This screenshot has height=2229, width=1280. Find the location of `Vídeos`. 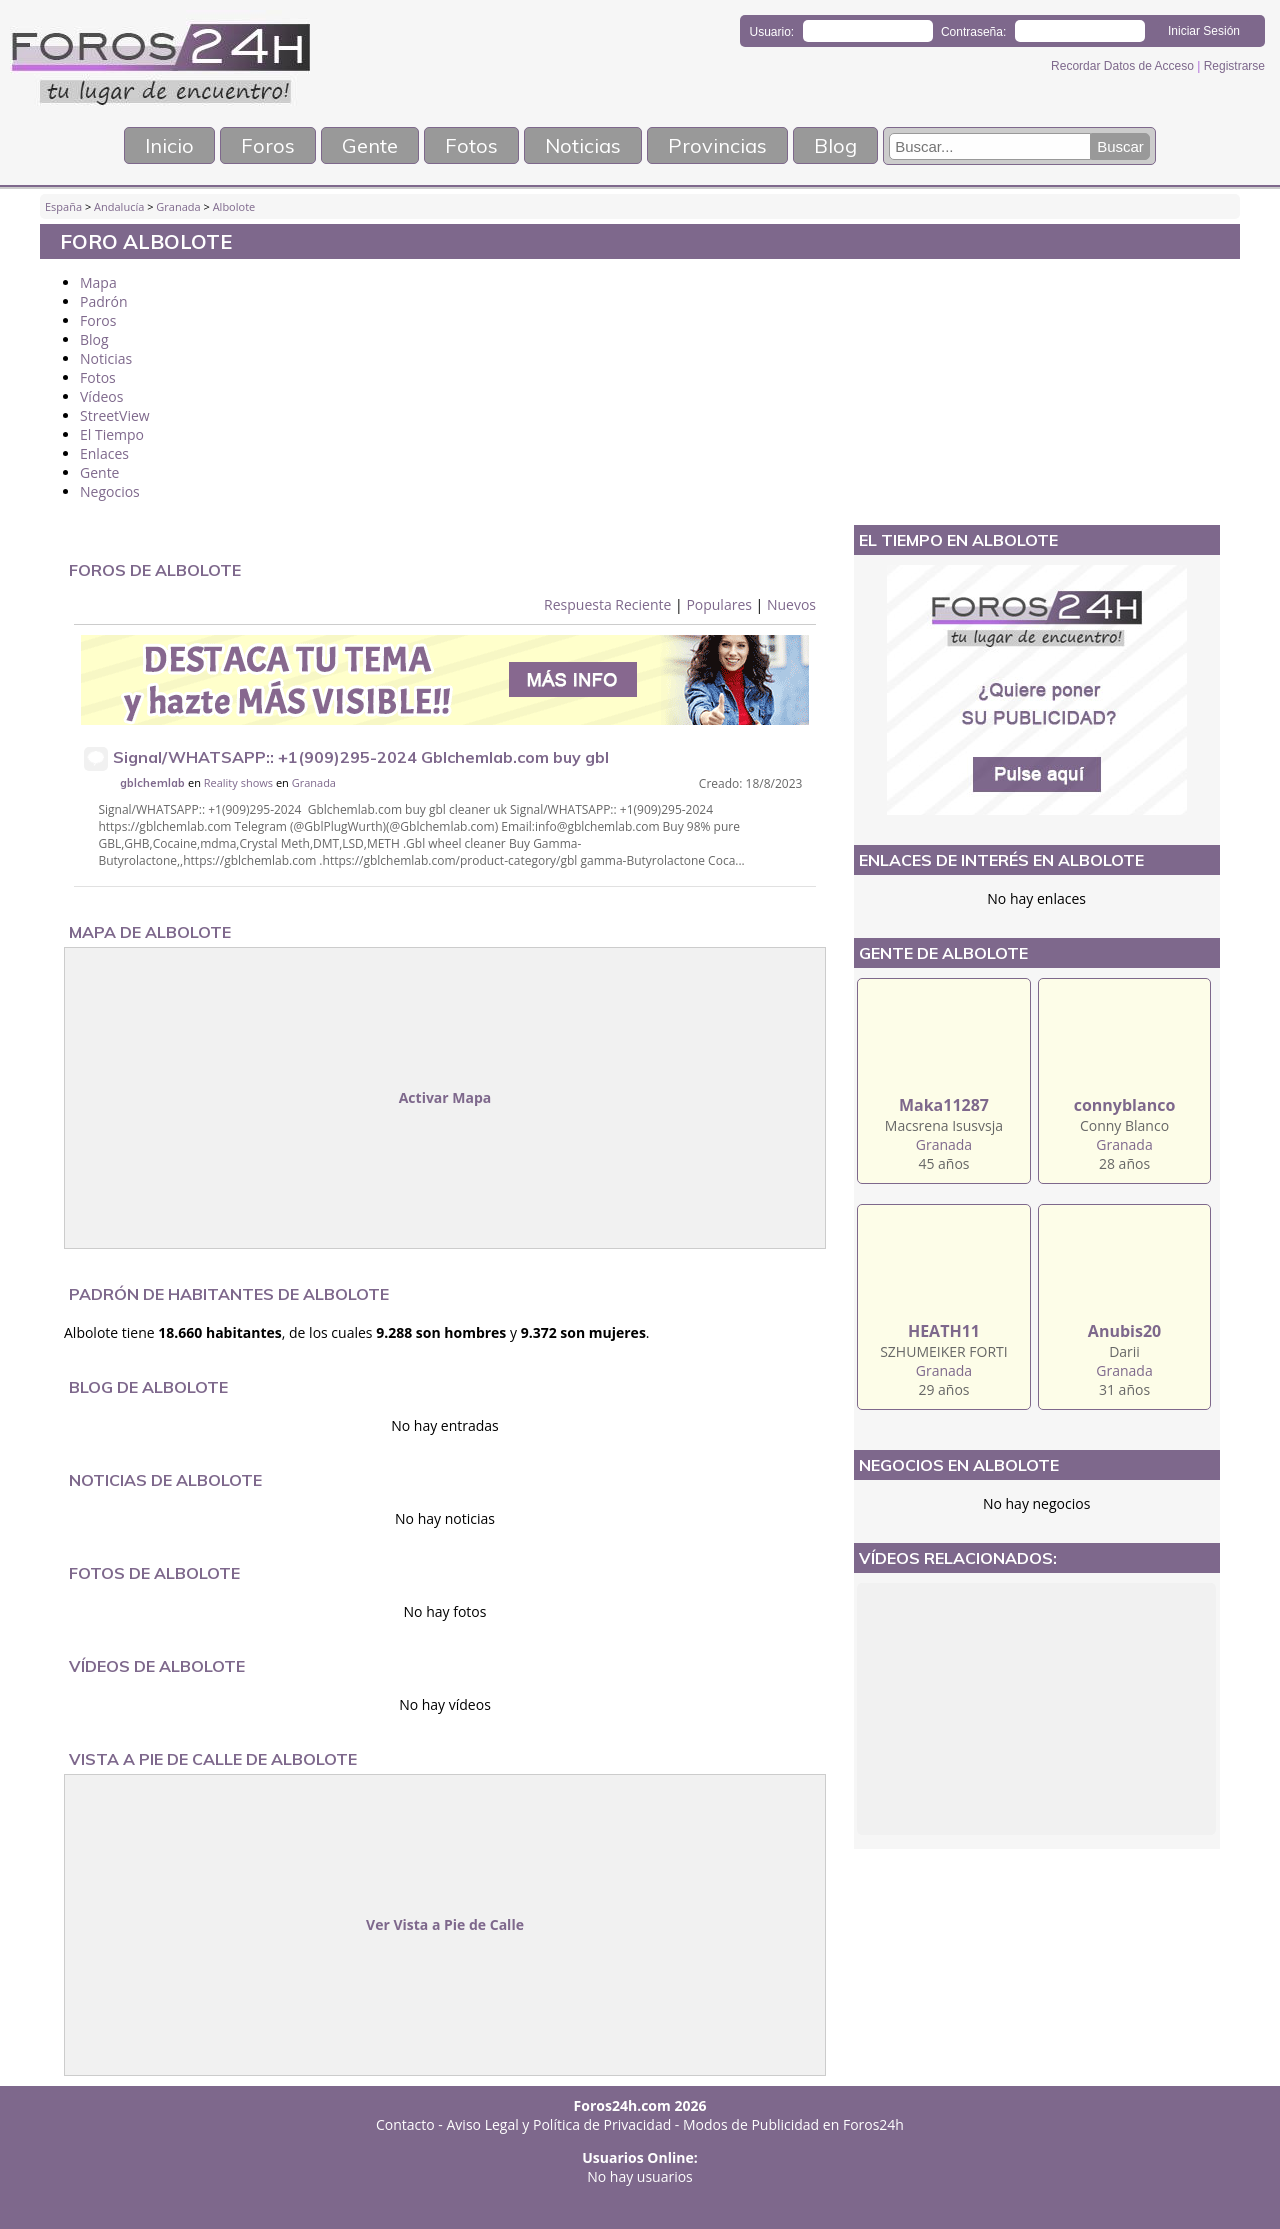

Vídeos is located at coordinates (101, 396).